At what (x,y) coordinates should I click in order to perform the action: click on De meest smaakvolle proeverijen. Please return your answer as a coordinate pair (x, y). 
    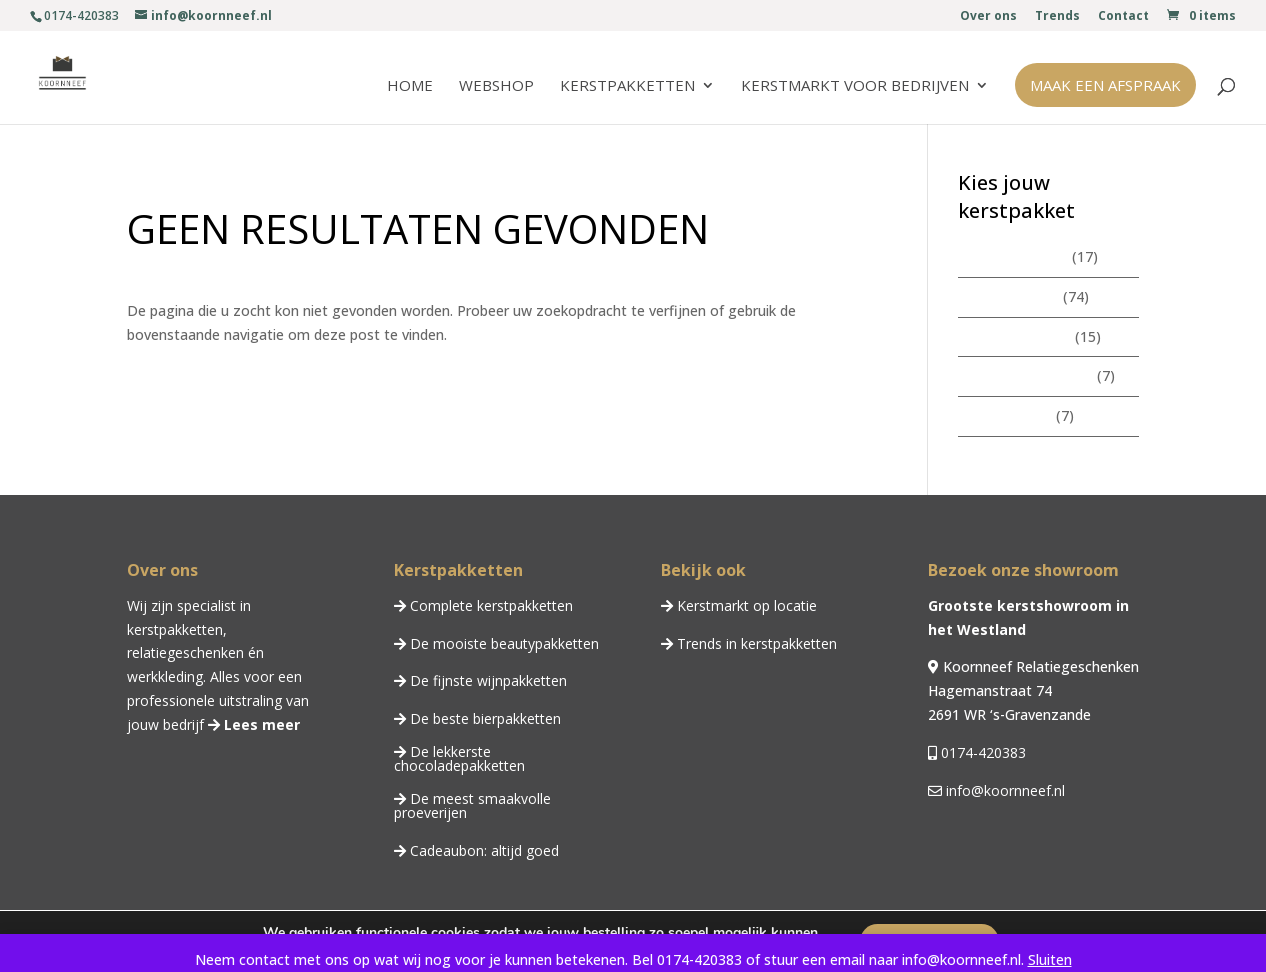
    Looking at the image, I should click on (472, 805).